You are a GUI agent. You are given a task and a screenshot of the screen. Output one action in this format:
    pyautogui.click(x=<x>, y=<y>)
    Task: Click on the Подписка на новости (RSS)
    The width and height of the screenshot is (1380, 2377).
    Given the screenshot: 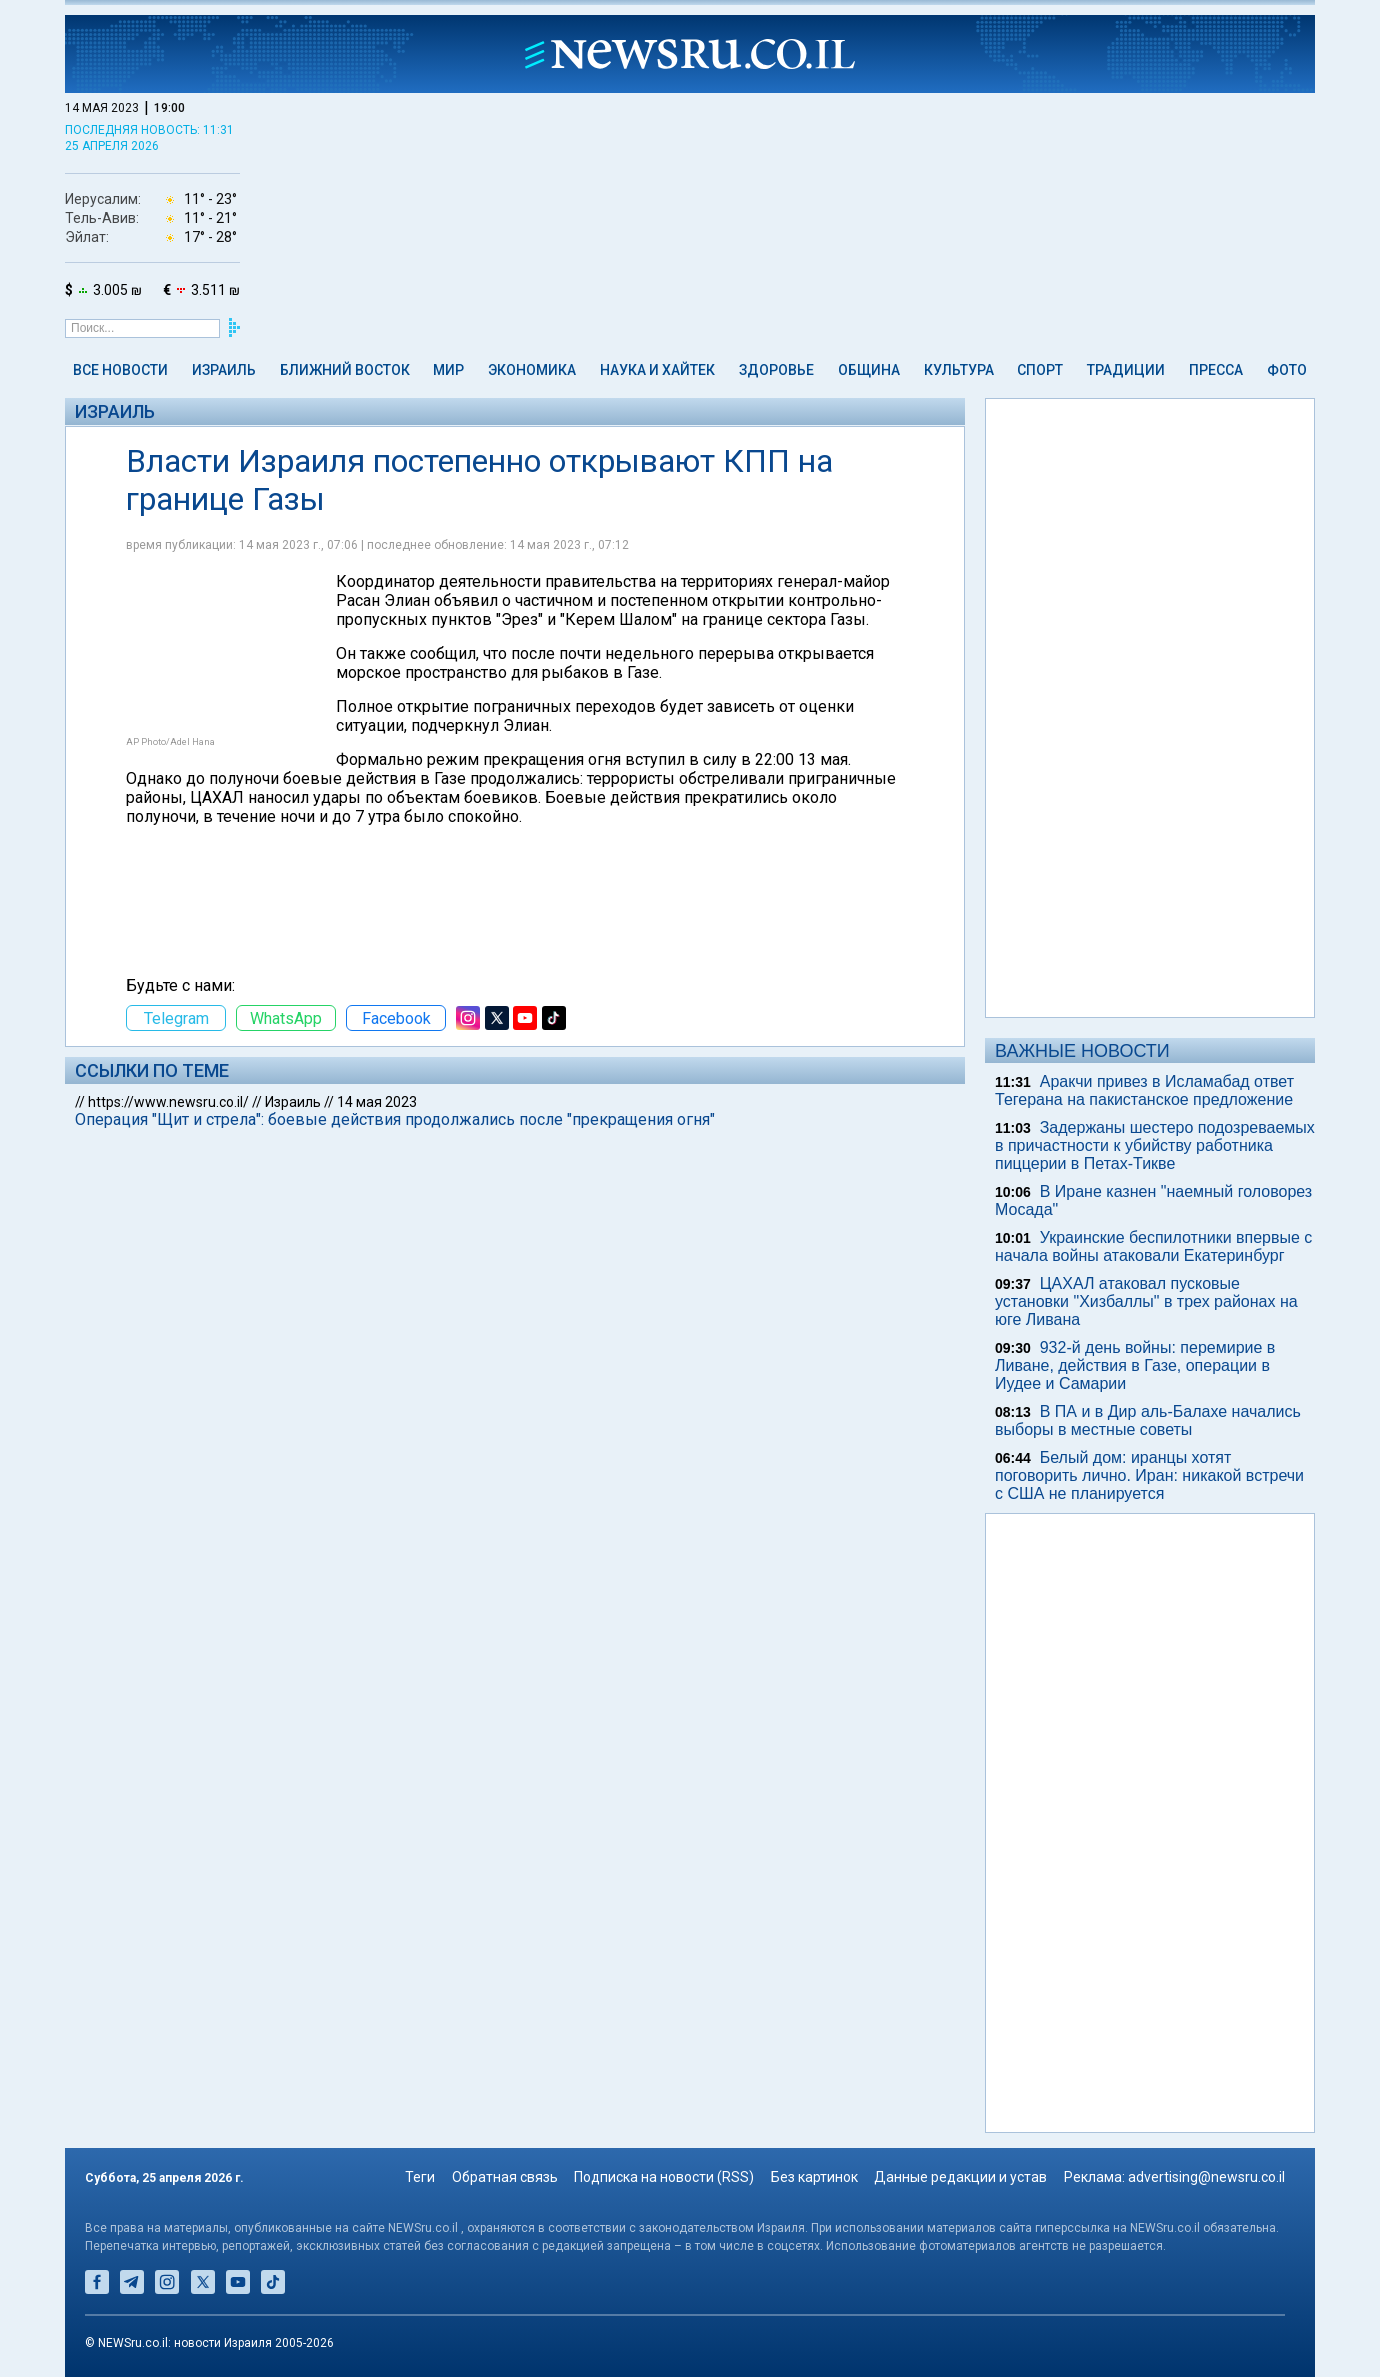 What is the action you would take?
    pyautogui.click(x=664, y=2177)
    